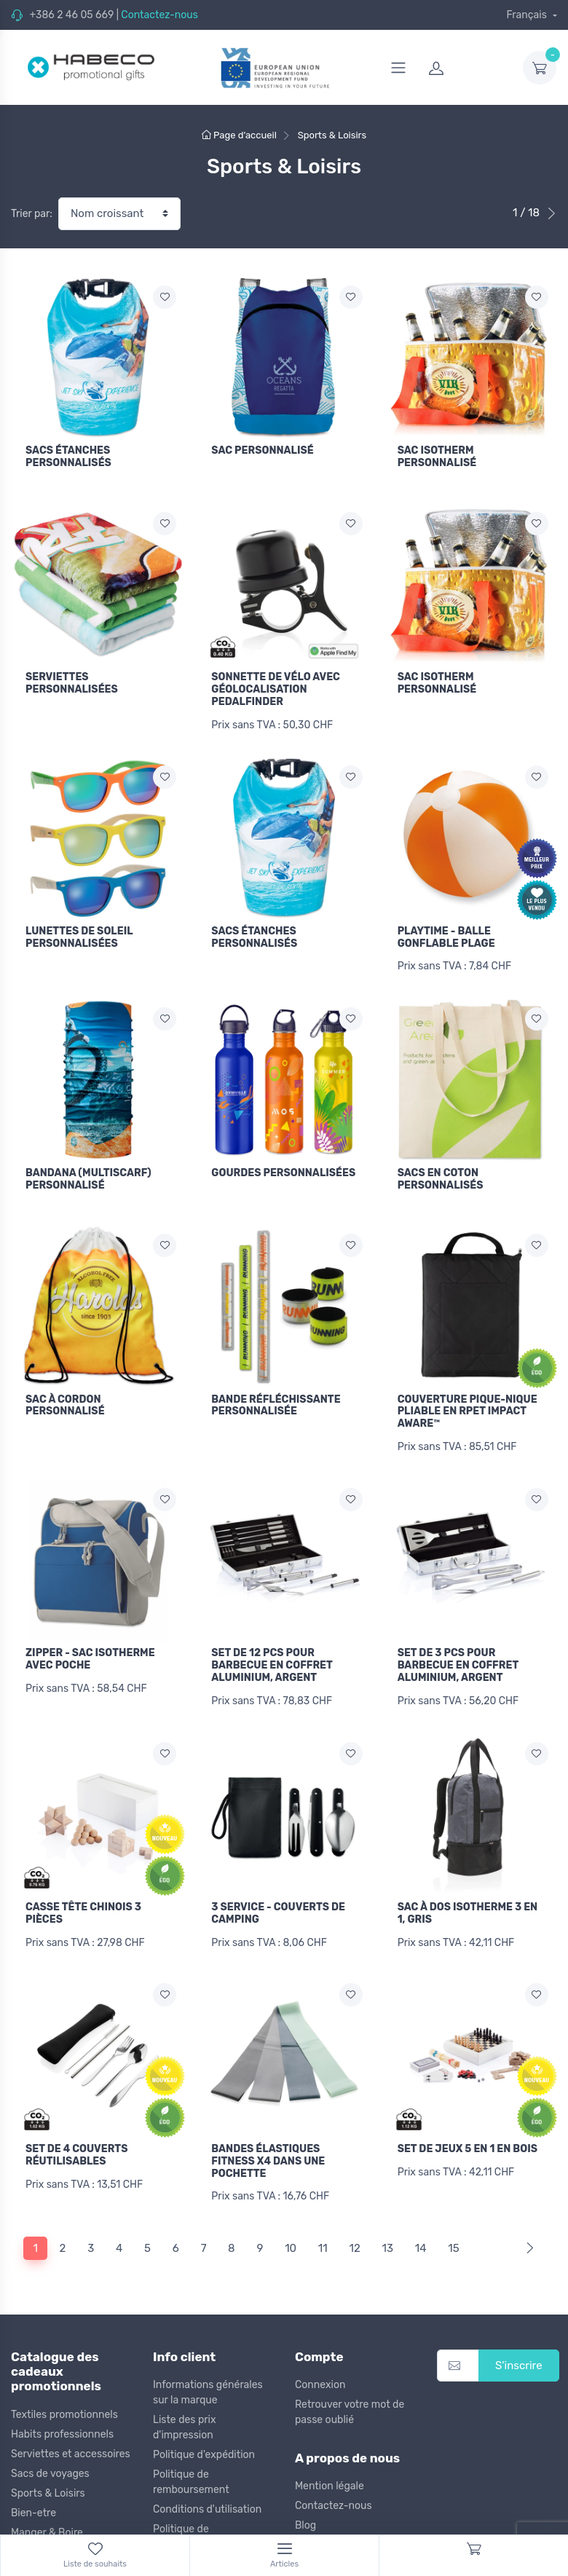  Describe the element at coordinates (458, 1659) in the screenshot. I see `SET DE 3 PCS POUR BARBECUE EN COFFRET ALUMINIUM, ARGENT` at that location.